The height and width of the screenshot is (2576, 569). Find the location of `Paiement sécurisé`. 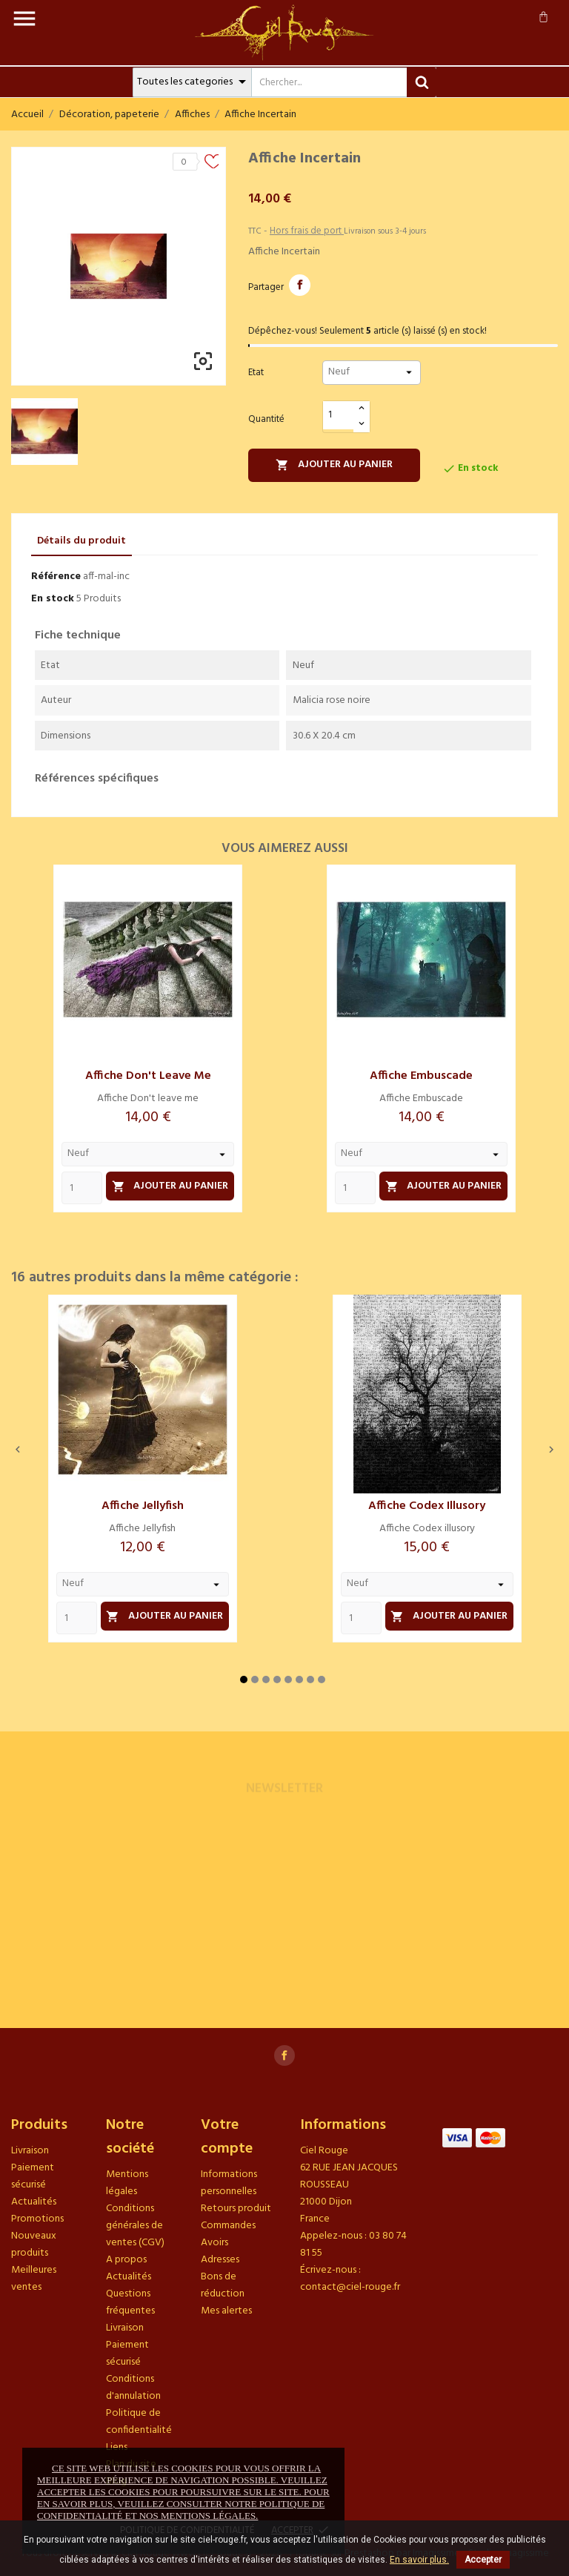

Paiement sécurisé is located at coordinates (32, 2176).